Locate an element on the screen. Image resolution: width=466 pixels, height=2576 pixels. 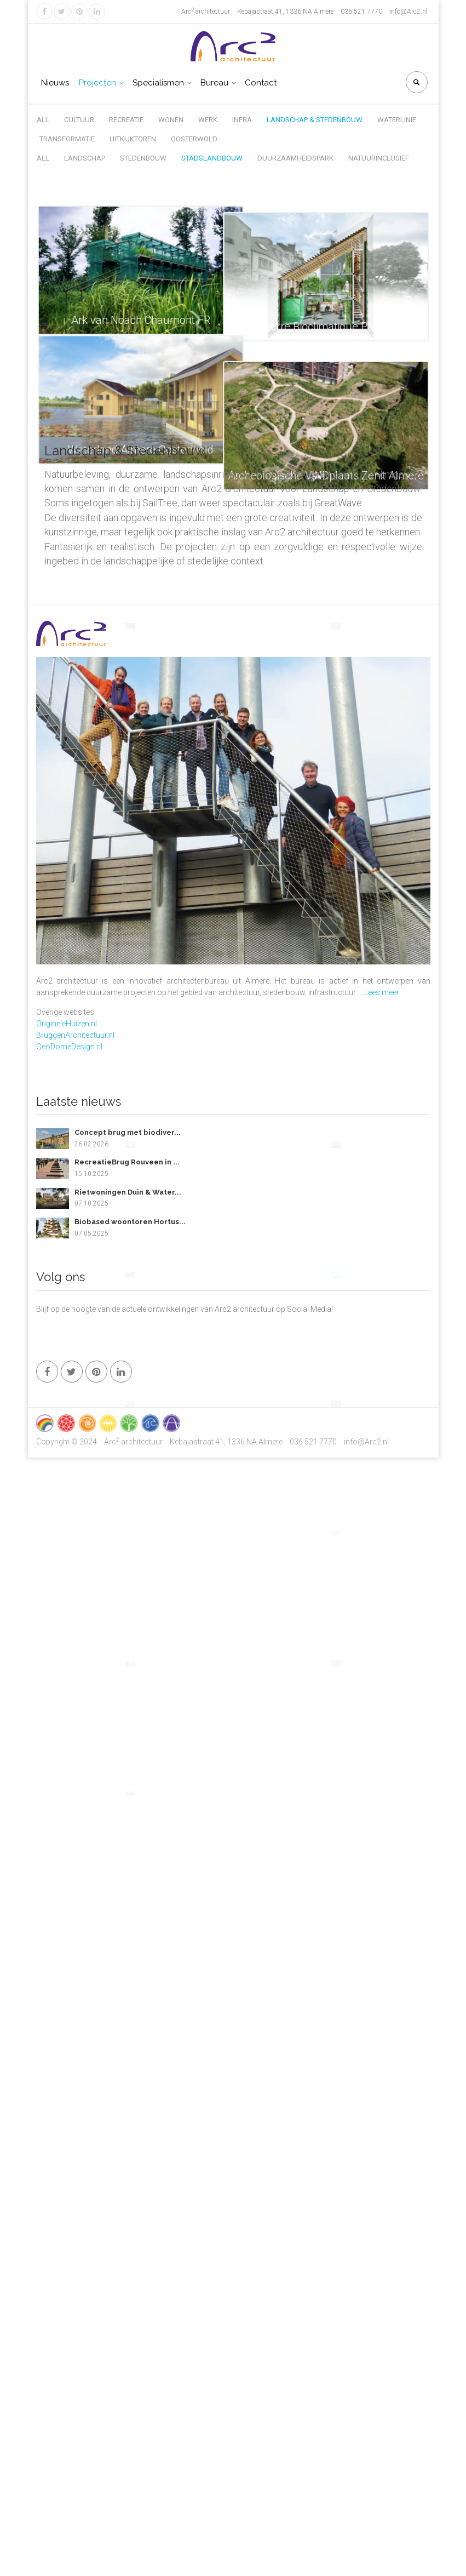
All is located at coordinates (43, 120).